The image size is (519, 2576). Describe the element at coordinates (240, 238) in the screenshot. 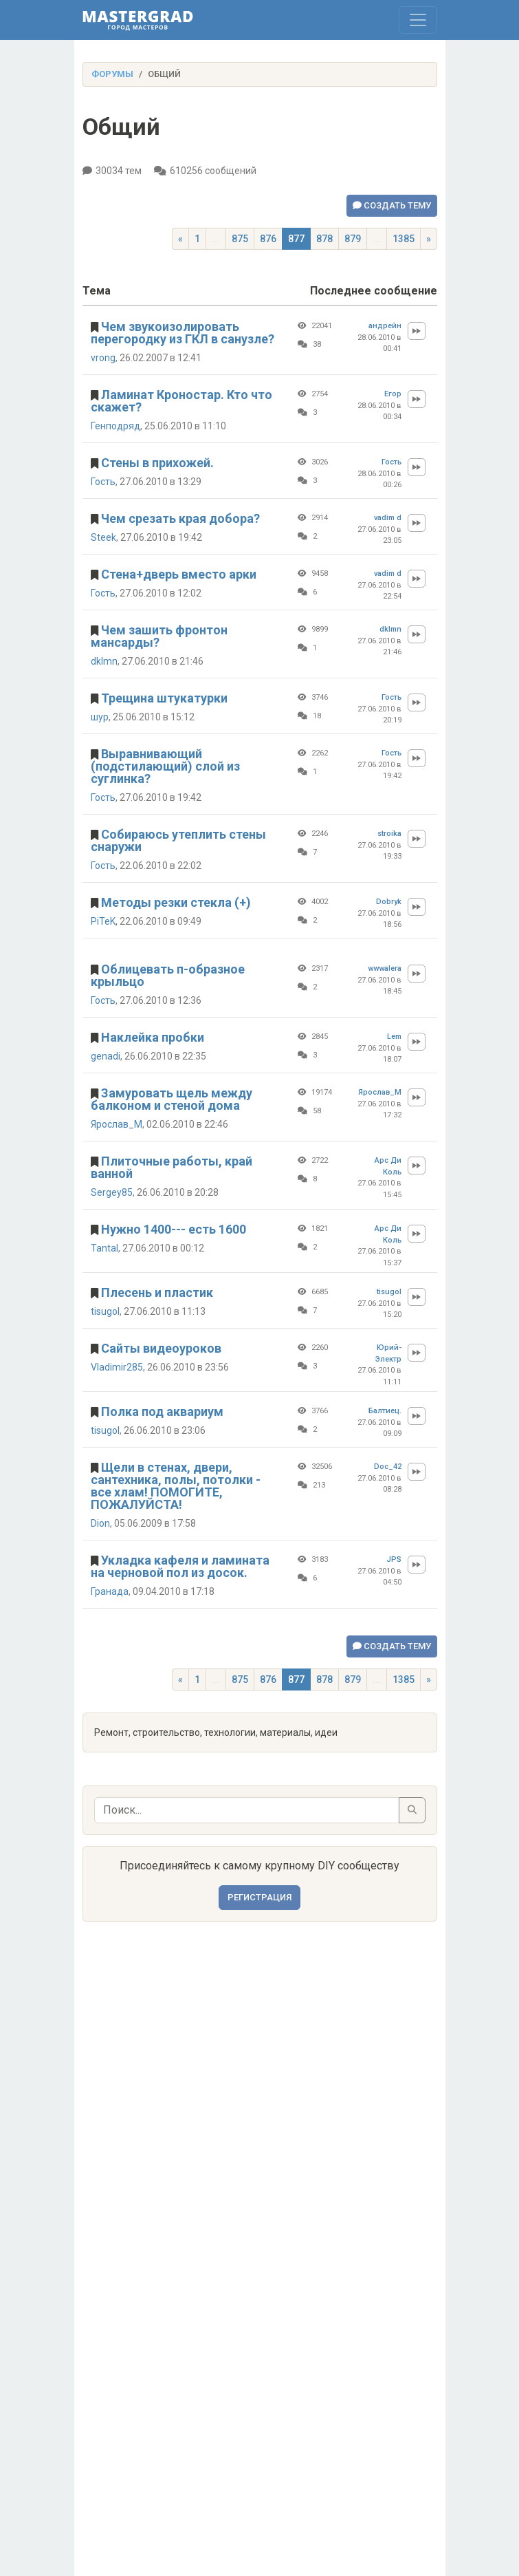

I see `875` at that location.